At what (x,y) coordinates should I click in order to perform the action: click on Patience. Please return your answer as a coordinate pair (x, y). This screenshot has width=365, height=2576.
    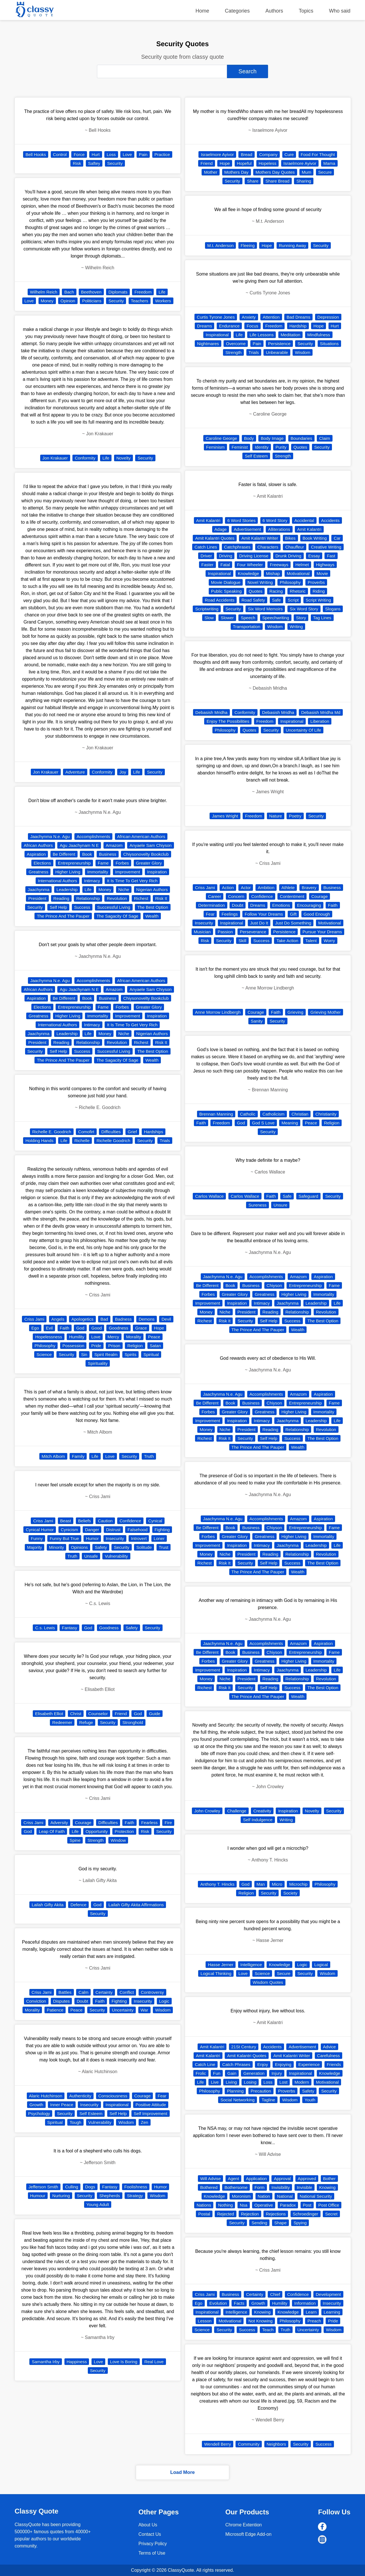
    Looking at the image, I should click on (55, 2010).